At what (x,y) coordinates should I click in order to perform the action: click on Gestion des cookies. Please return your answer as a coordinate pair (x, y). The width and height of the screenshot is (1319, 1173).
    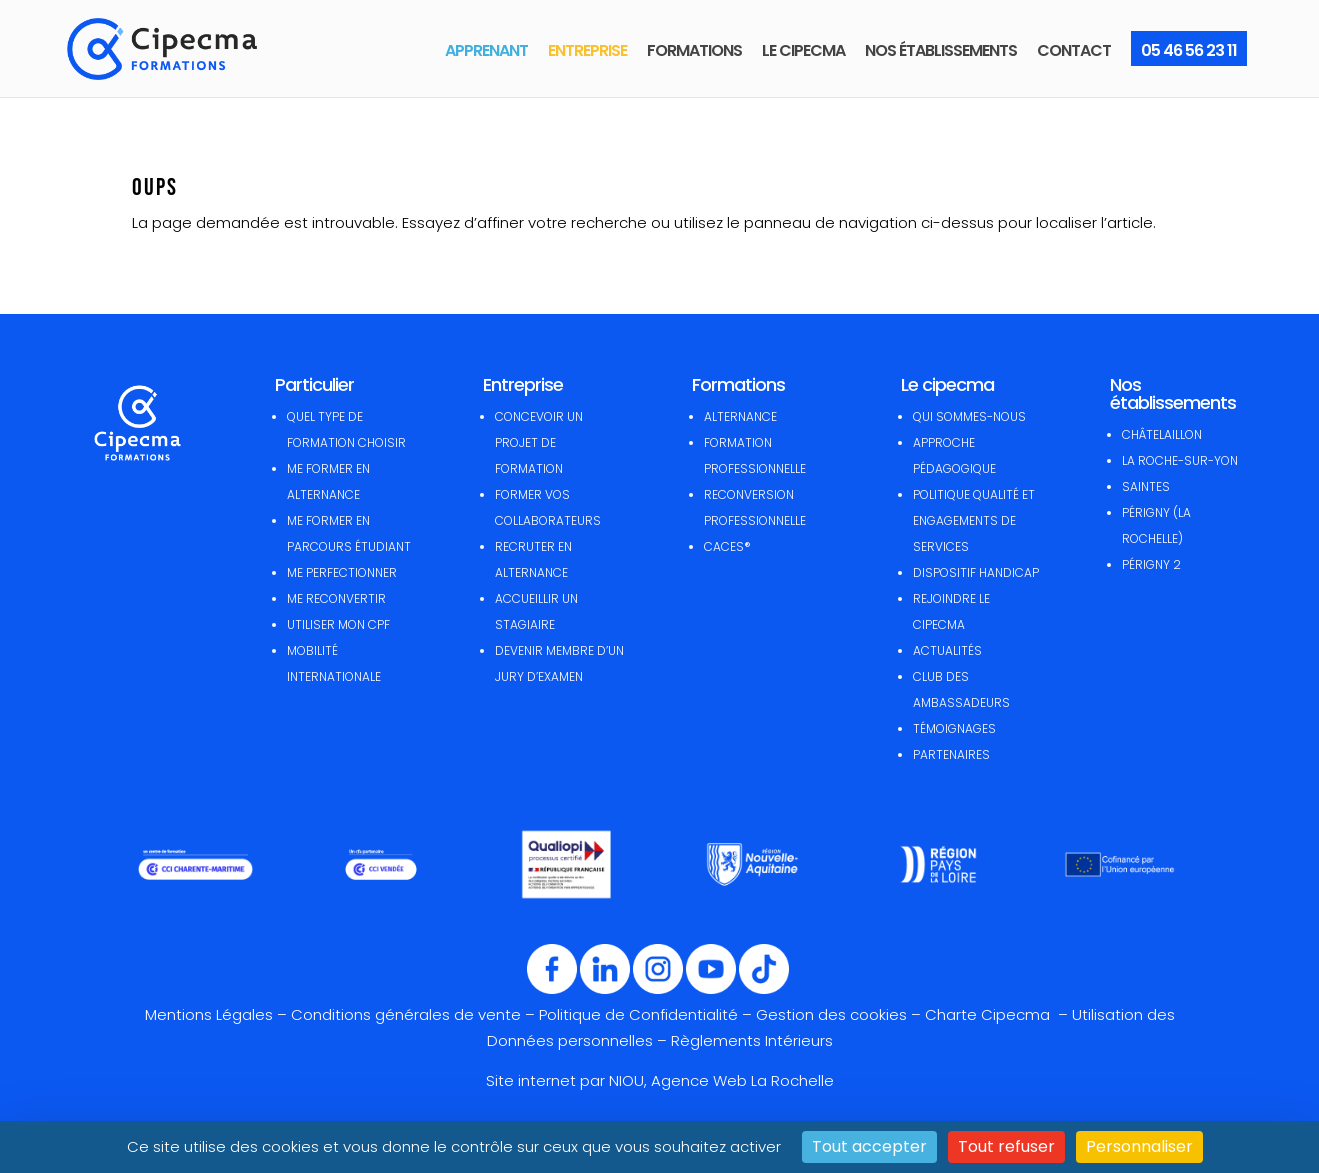
    Looking at the image, I should click on (831, 1014).